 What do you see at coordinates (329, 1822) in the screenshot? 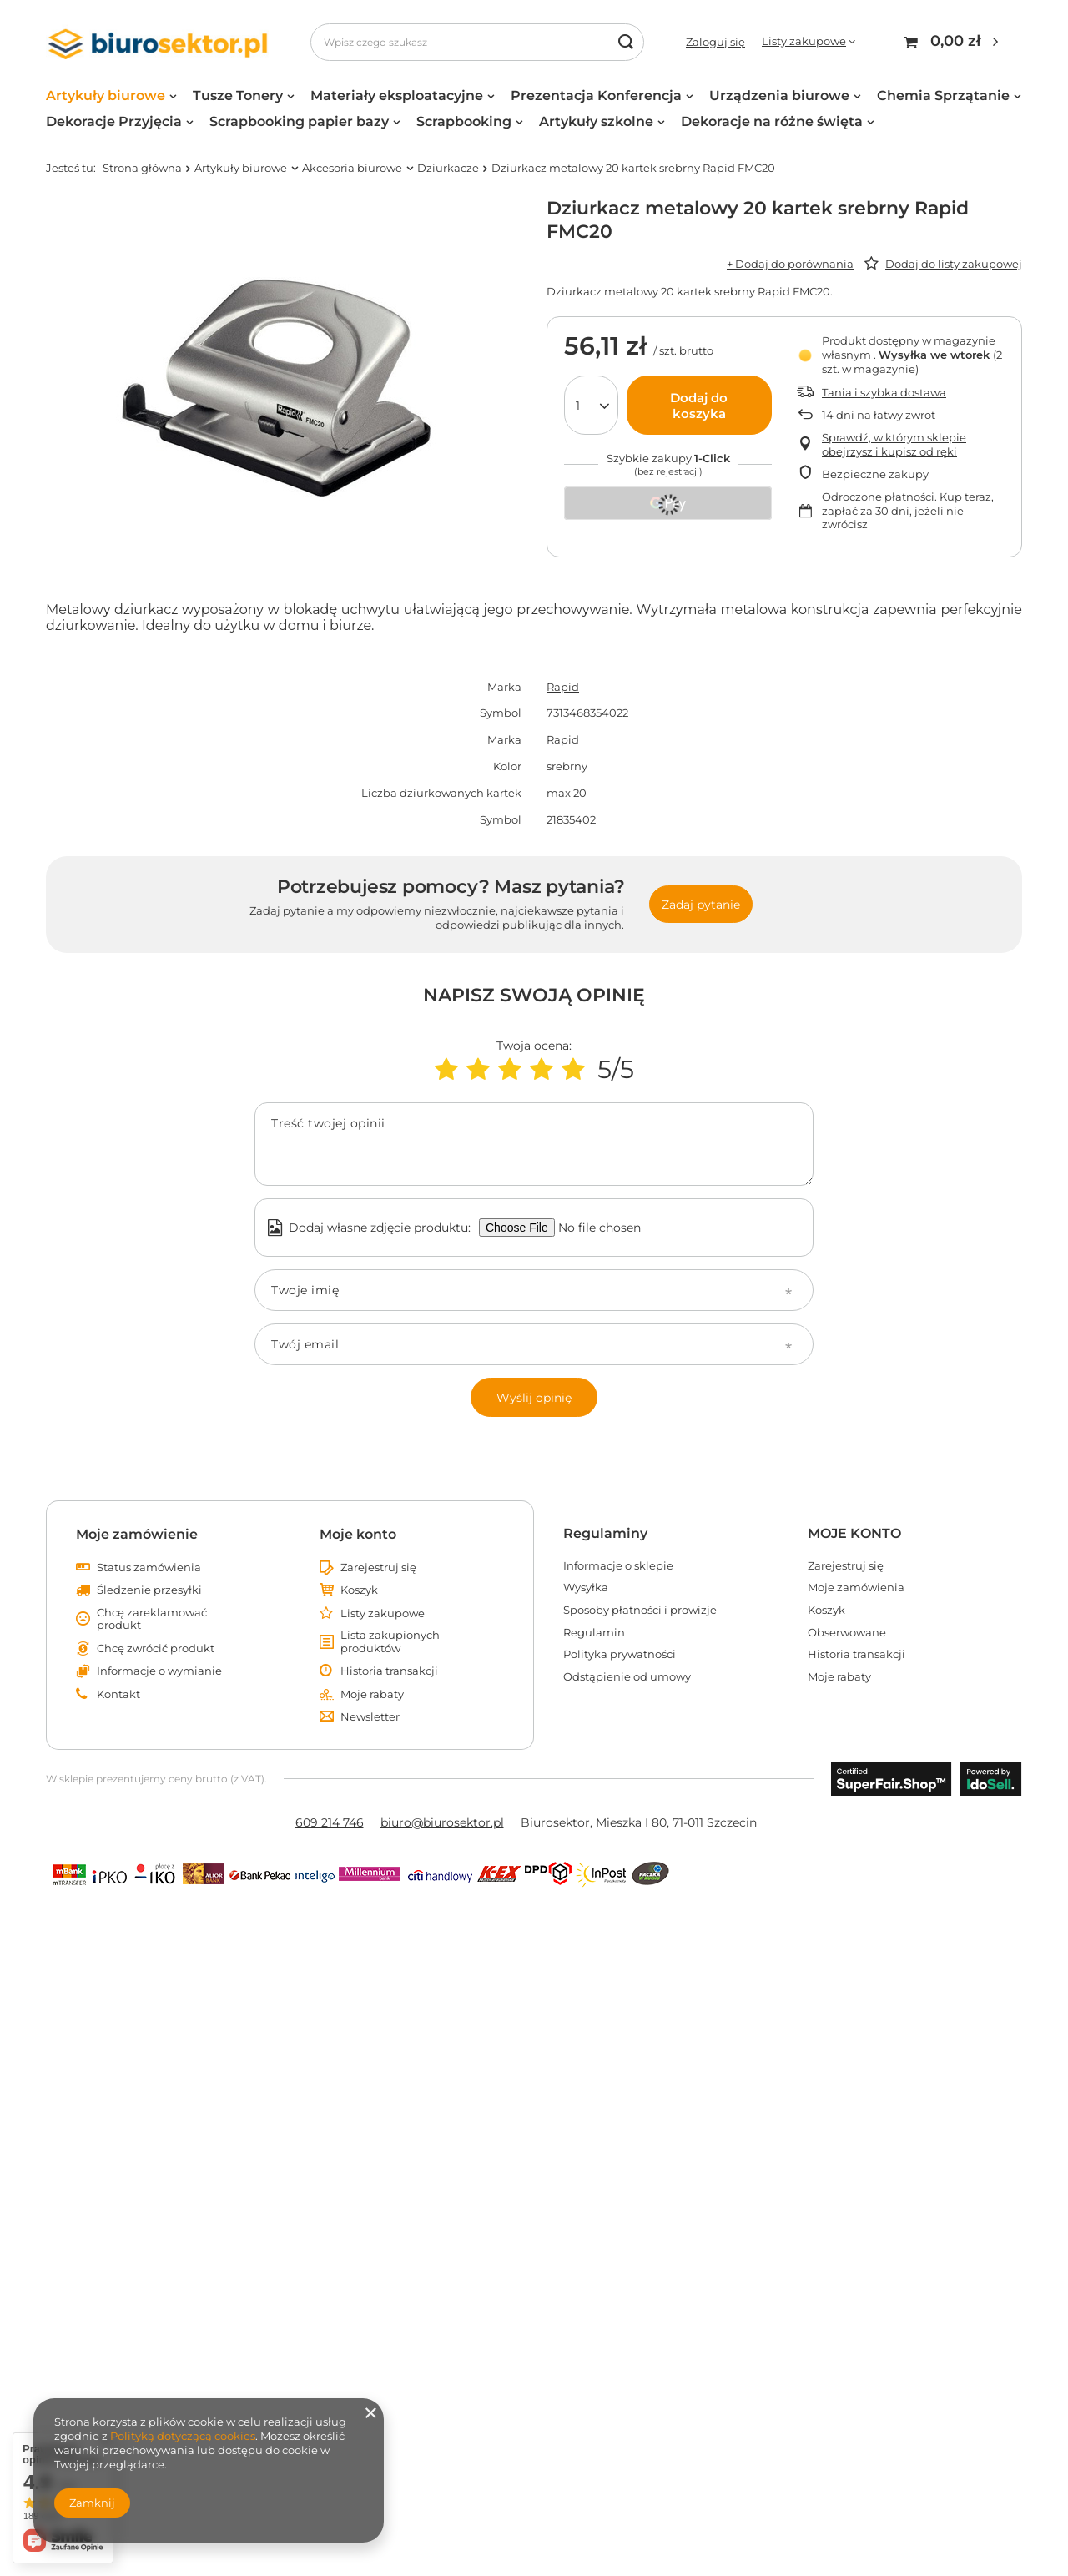
I see `609 214 746` at bounding box center [329, 1822].